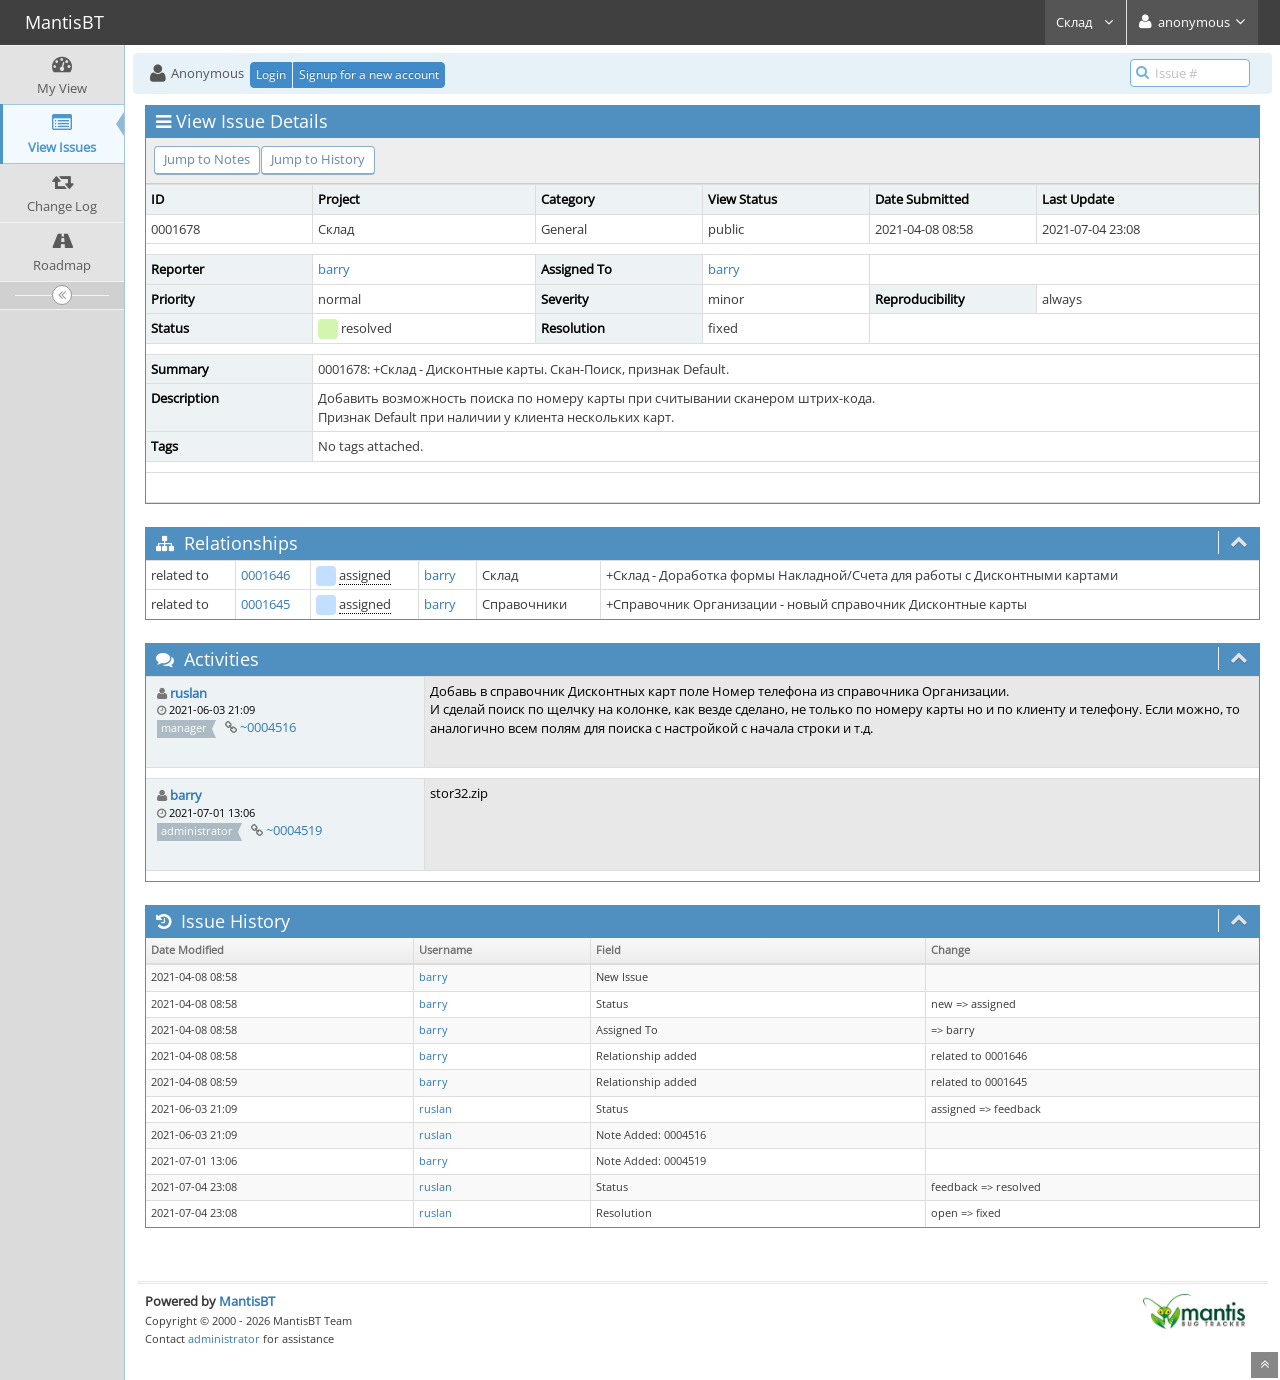 The width and height of the screenshot is (1280, 1380). What do you see at coordinates (265, 604) in the screenshot?
I see `0001645` at bounding box center [265, 604].